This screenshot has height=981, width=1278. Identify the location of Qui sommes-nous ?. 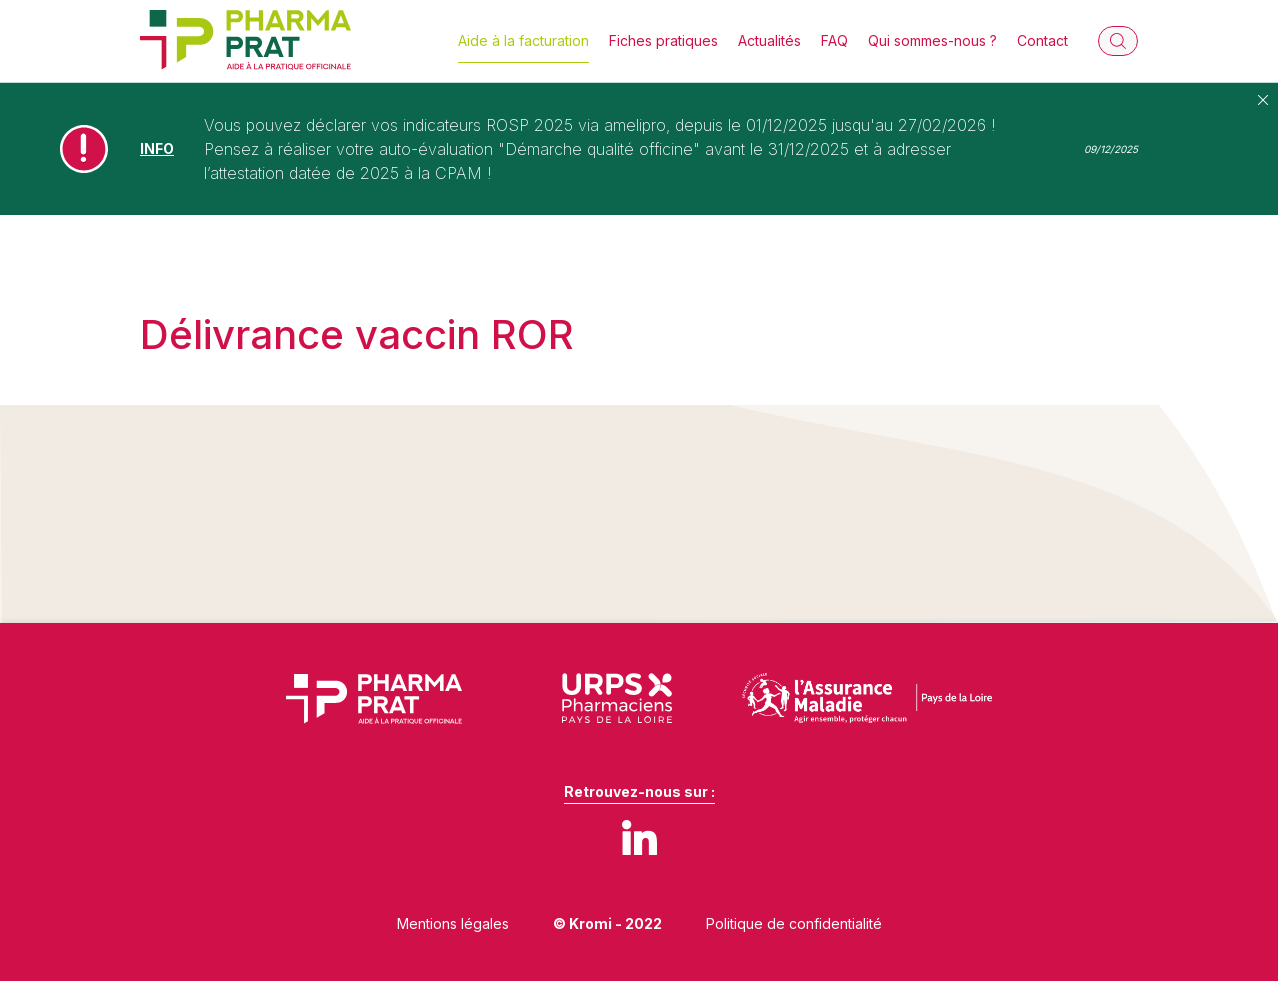
(932, 40).